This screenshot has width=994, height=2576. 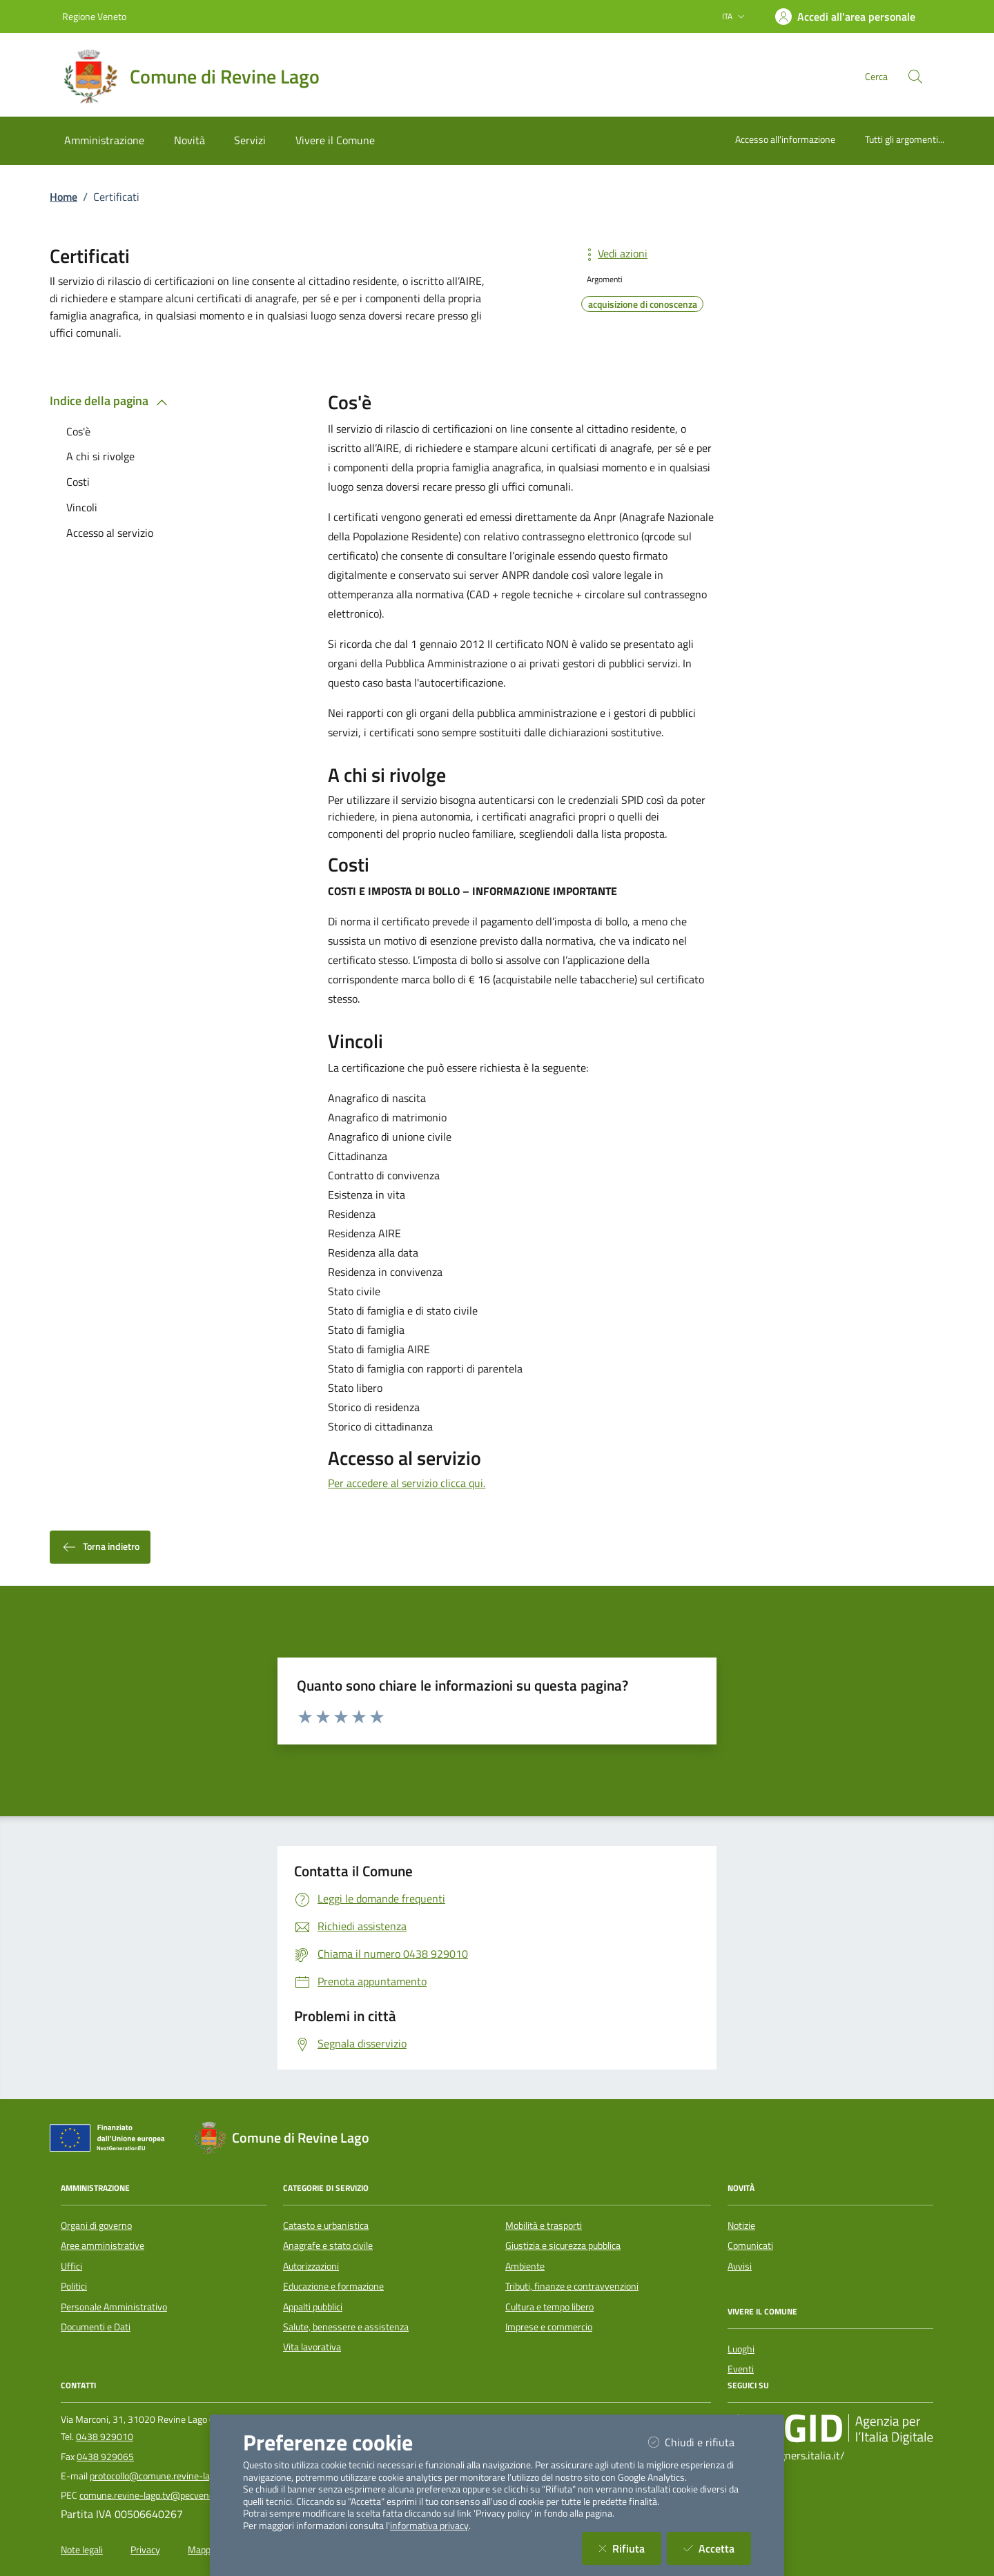 I want to click on Educazione e formazione, so click(x=333, y=2286).